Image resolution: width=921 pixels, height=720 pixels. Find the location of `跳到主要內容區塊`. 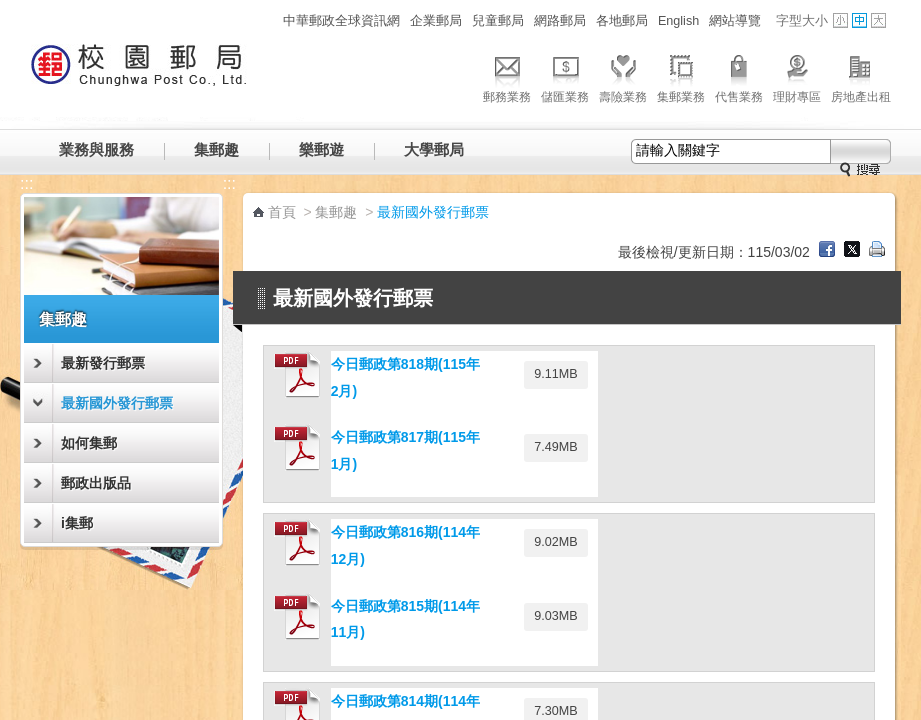

跳到主要內容區塊 is located at coordinates (10, 10).